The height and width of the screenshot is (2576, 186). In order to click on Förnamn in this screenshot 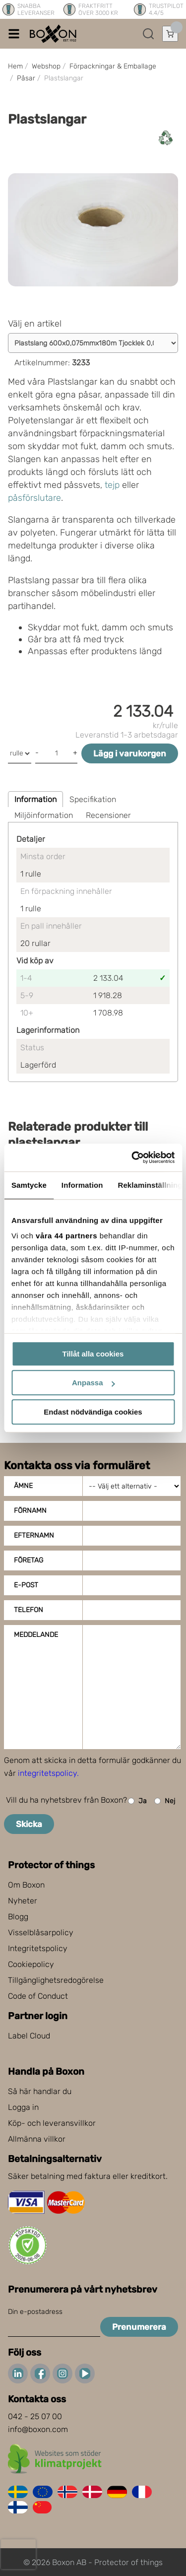, I will do `click(30, 1510)`.